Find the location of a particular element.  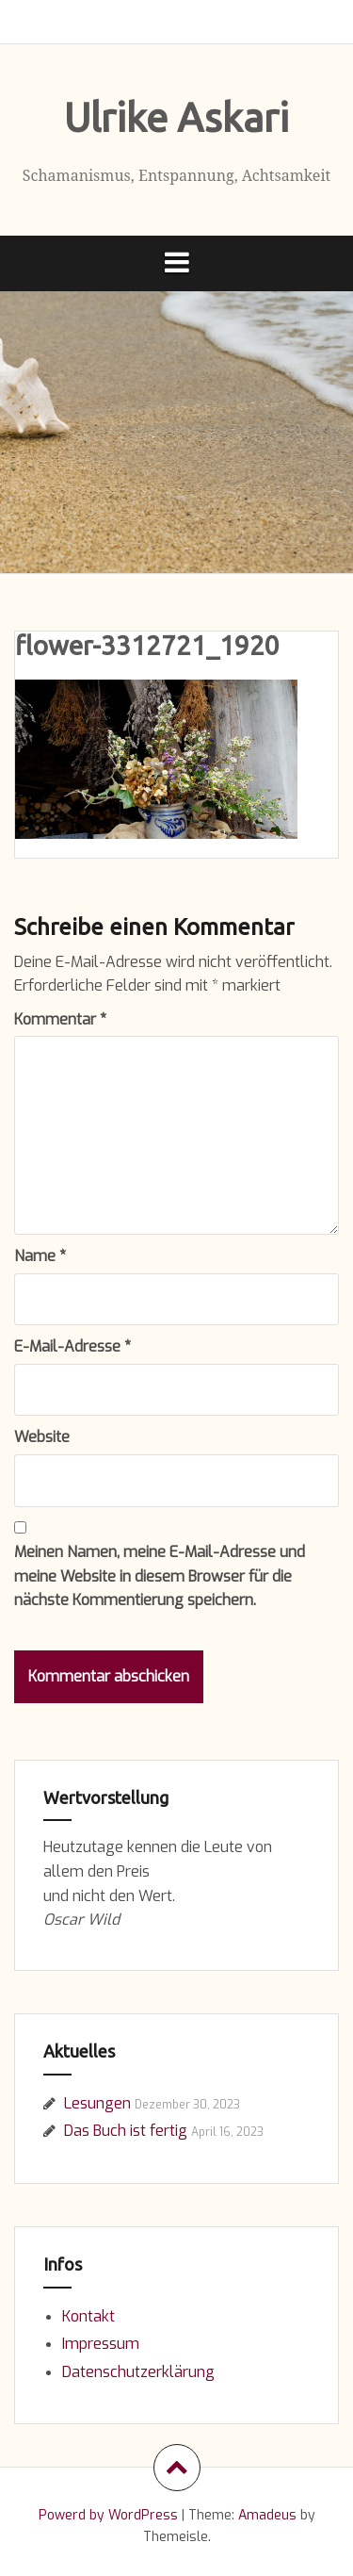

Powerd by WordPress is located at coordinates (108, 2515).